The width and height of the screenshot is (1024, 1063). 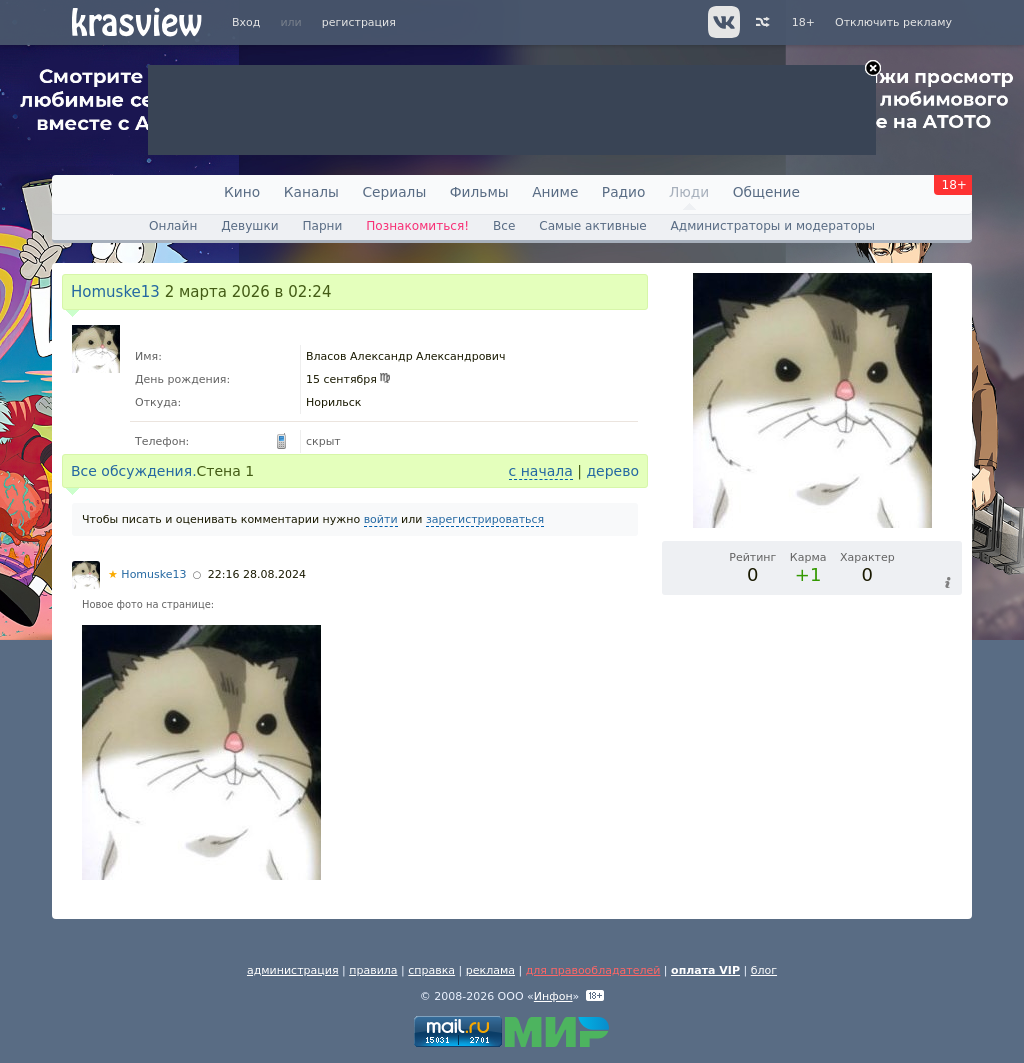 What do you see at coordinates (257, 574) in the screenshot?
I see `22:16 28.08.2024` at bounding box center [257, 574].